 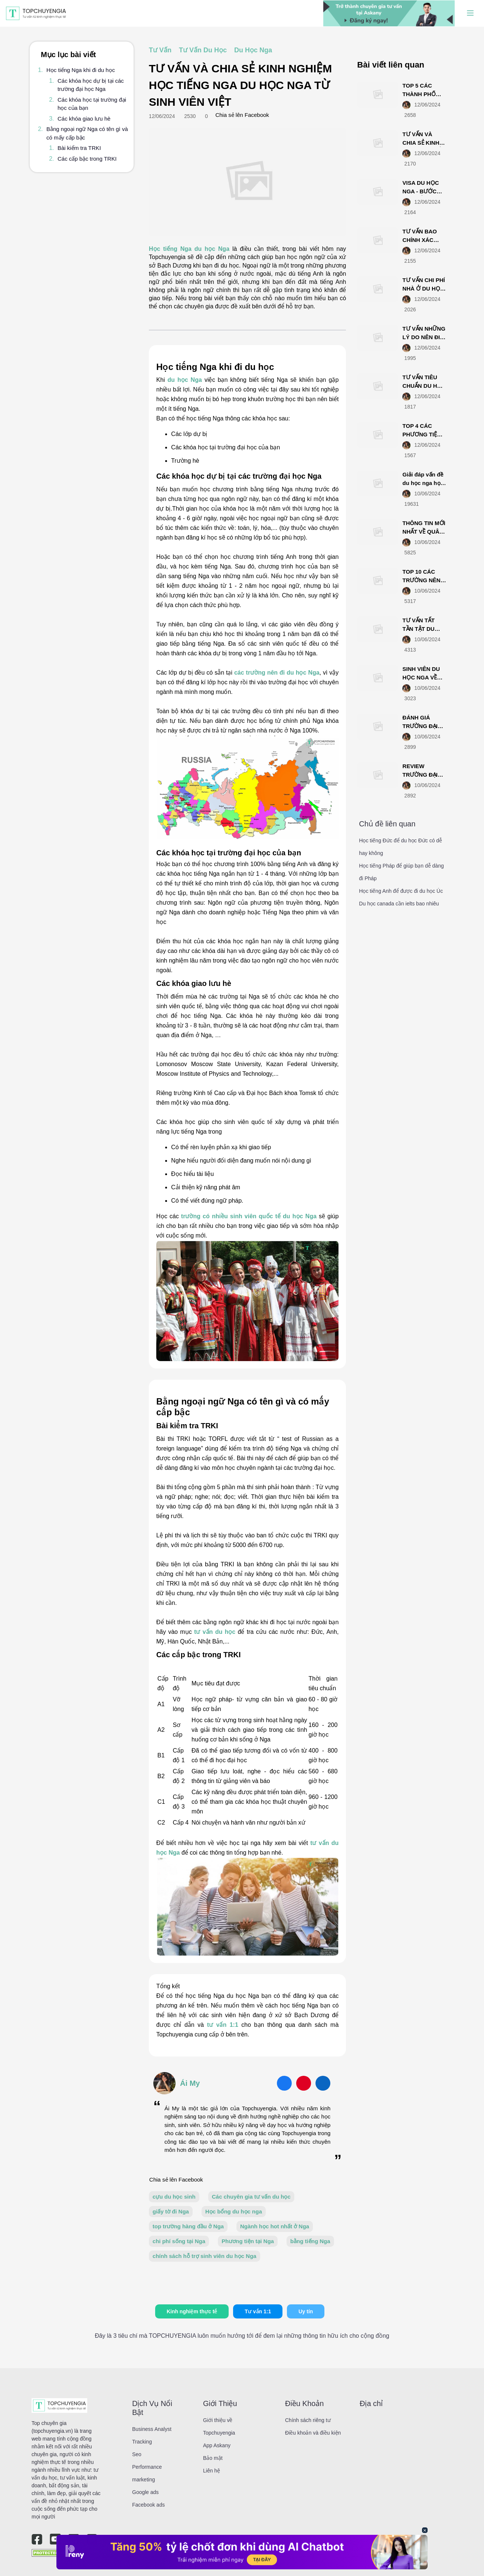 What do you see at coordinates (401, 891) in the screenshot?
I see `Học tiếng Anh để được đi du học Úc` at bounding box center [401, 891].